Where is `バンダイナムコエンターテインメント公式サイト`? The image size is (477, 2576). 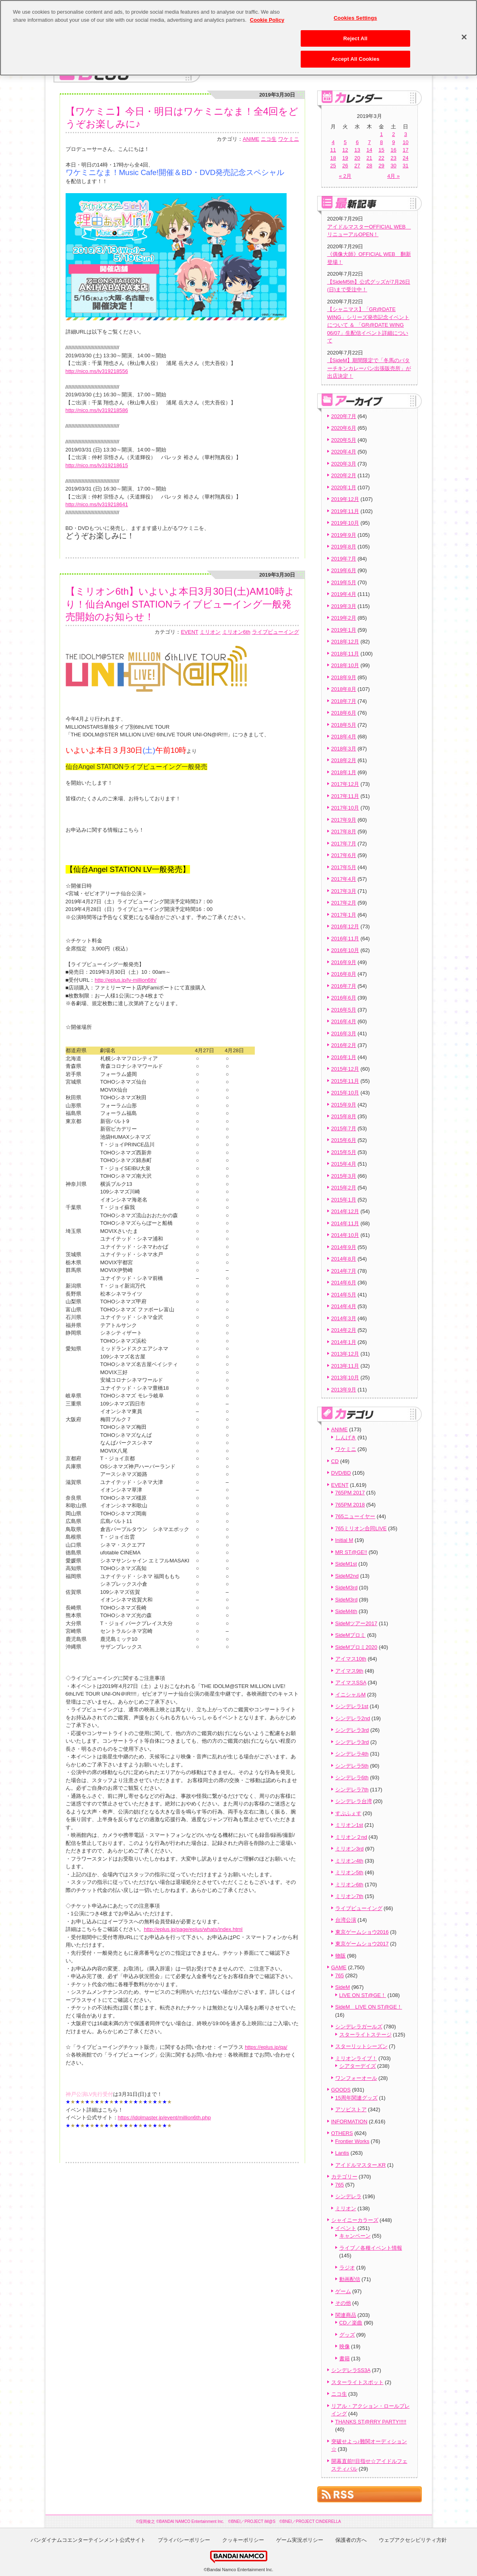 バンダイナムコエンターテインメント公式サイト is located at coordinates (88, 2540).